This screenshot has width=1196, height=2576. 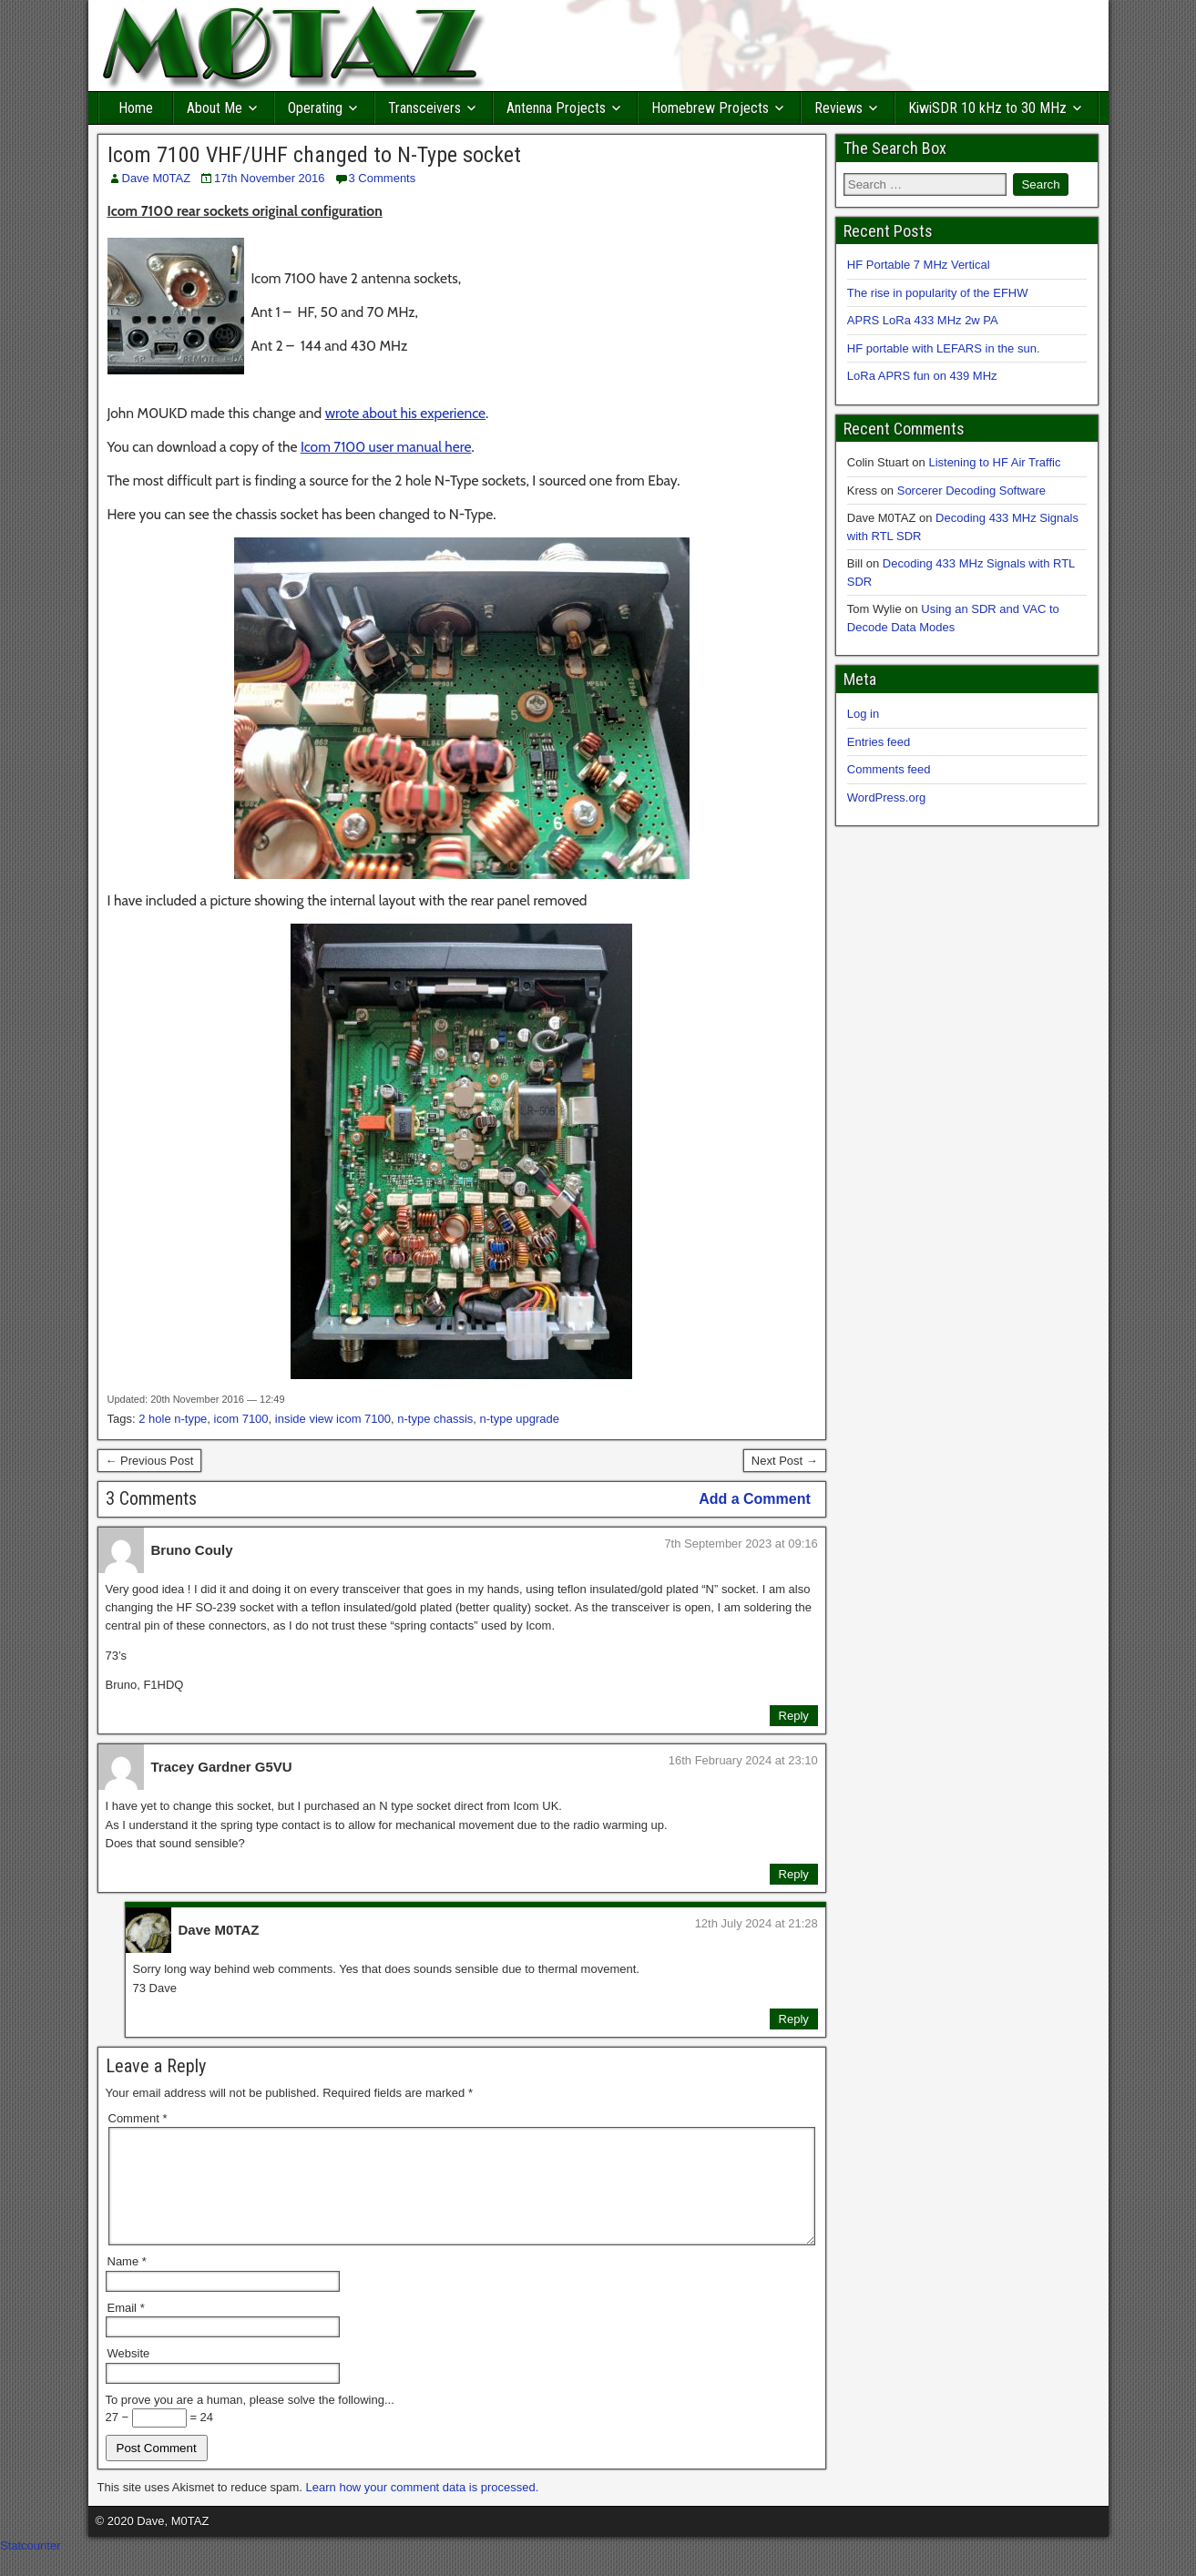 What do you see at coordinates (315, 108) in the screenshot?
I see `Operating` at bounding box center [315, 108].